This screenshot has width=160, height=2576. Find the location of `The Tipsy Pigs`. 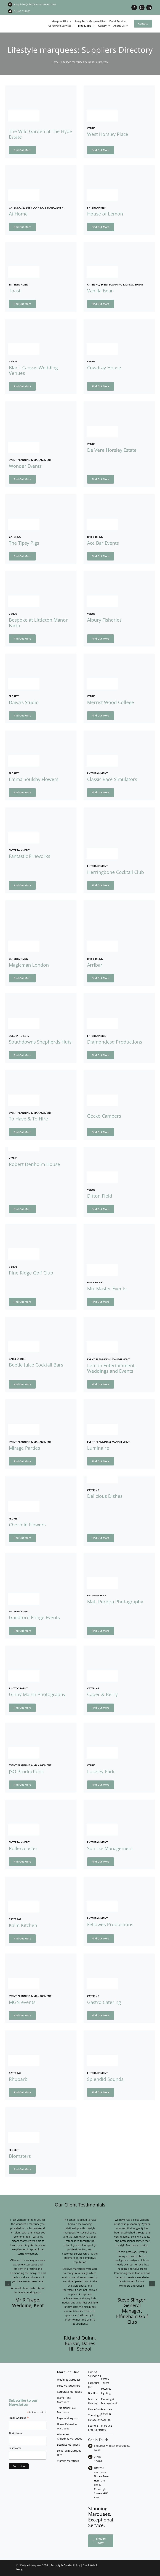

The Tipsy Pigs is located at coordinates (24, 543).